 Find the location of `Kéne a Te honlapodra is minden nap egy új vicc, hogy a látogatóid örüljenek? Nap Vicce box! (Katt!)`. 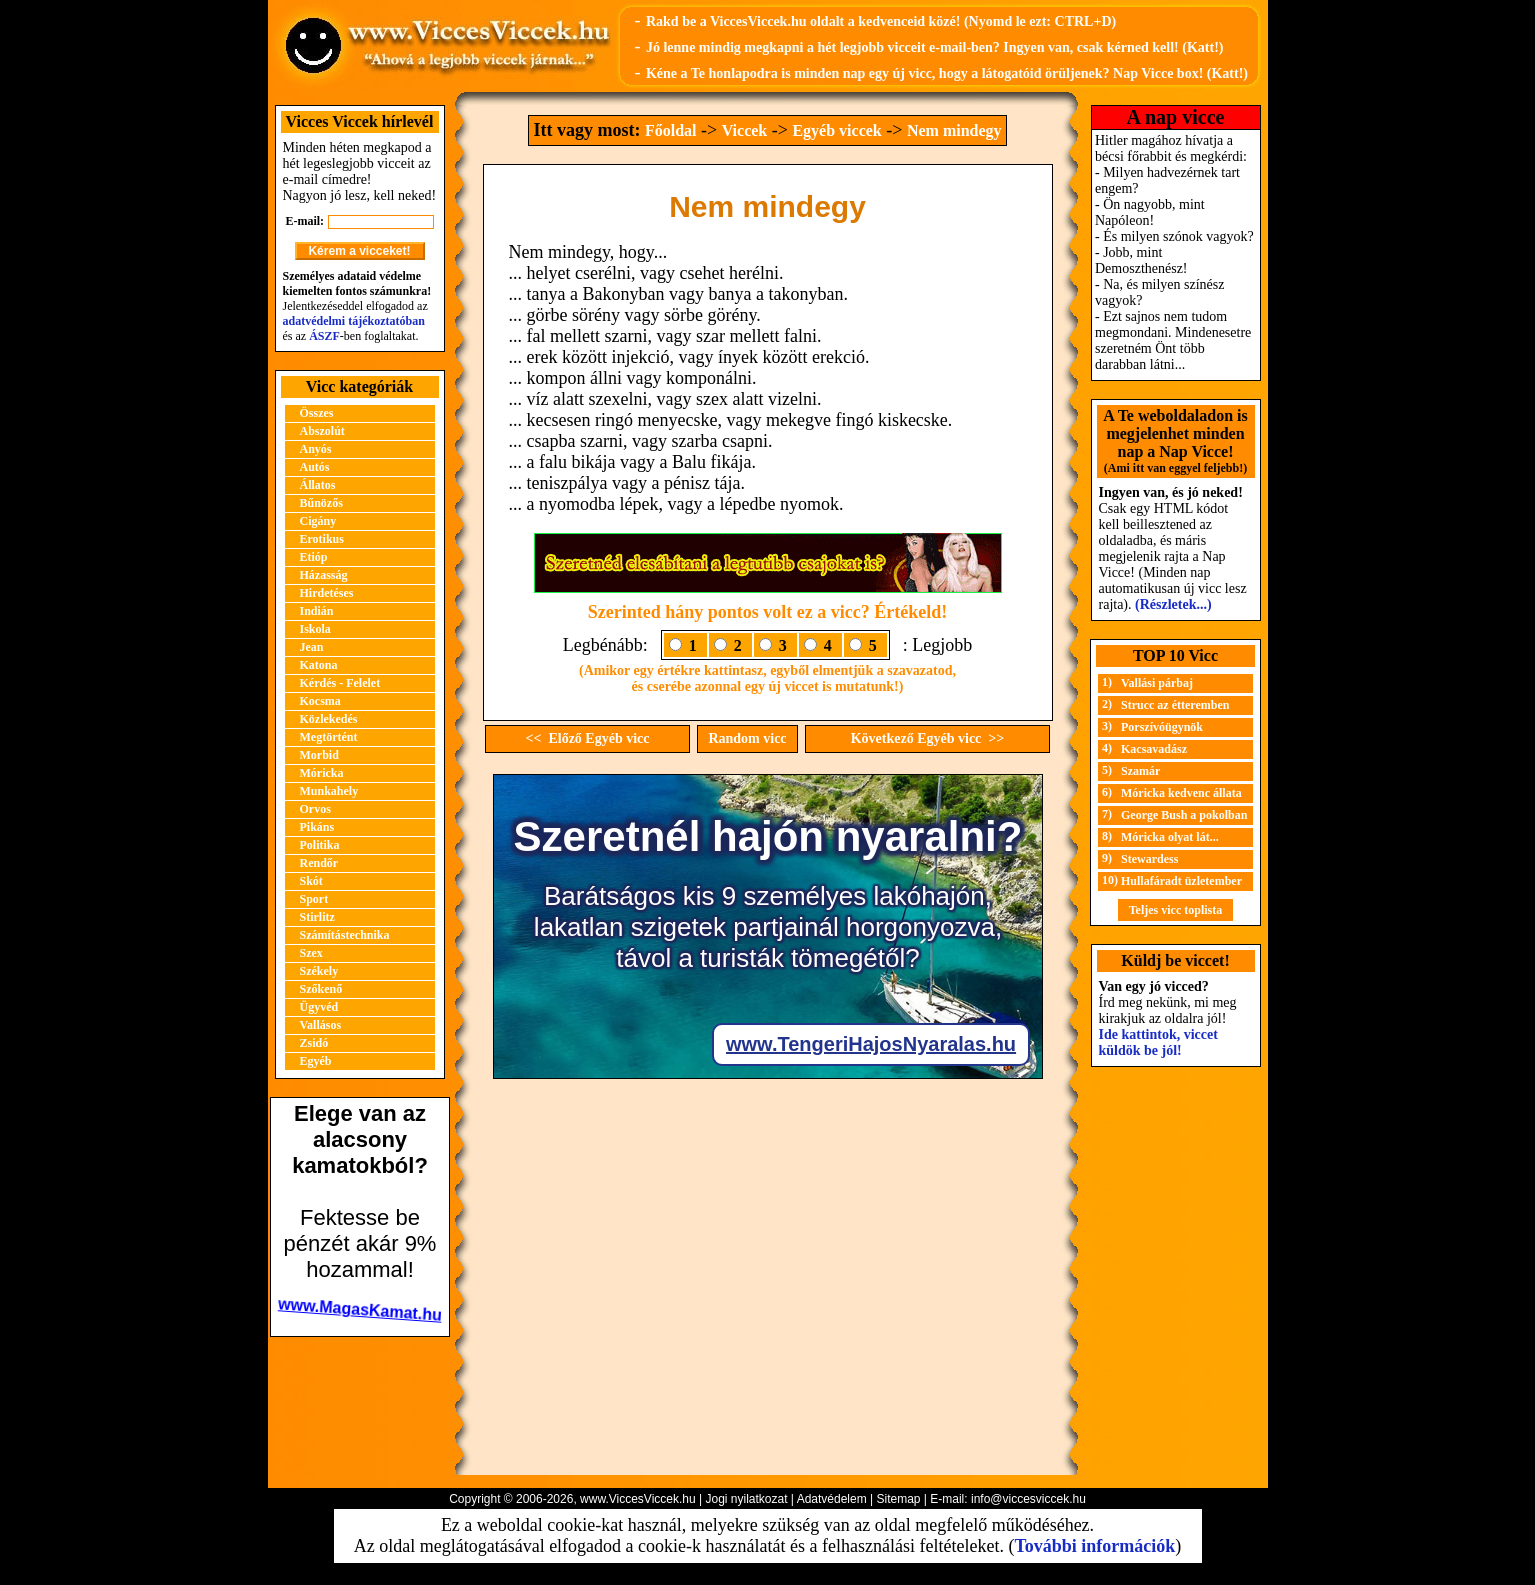

Kéne a Te honlapodra is minden nap egy új vicc, hogy a látogatóid örüljenek? Nap Vicce box! (Katt!) is located at coordinates (947, 73).